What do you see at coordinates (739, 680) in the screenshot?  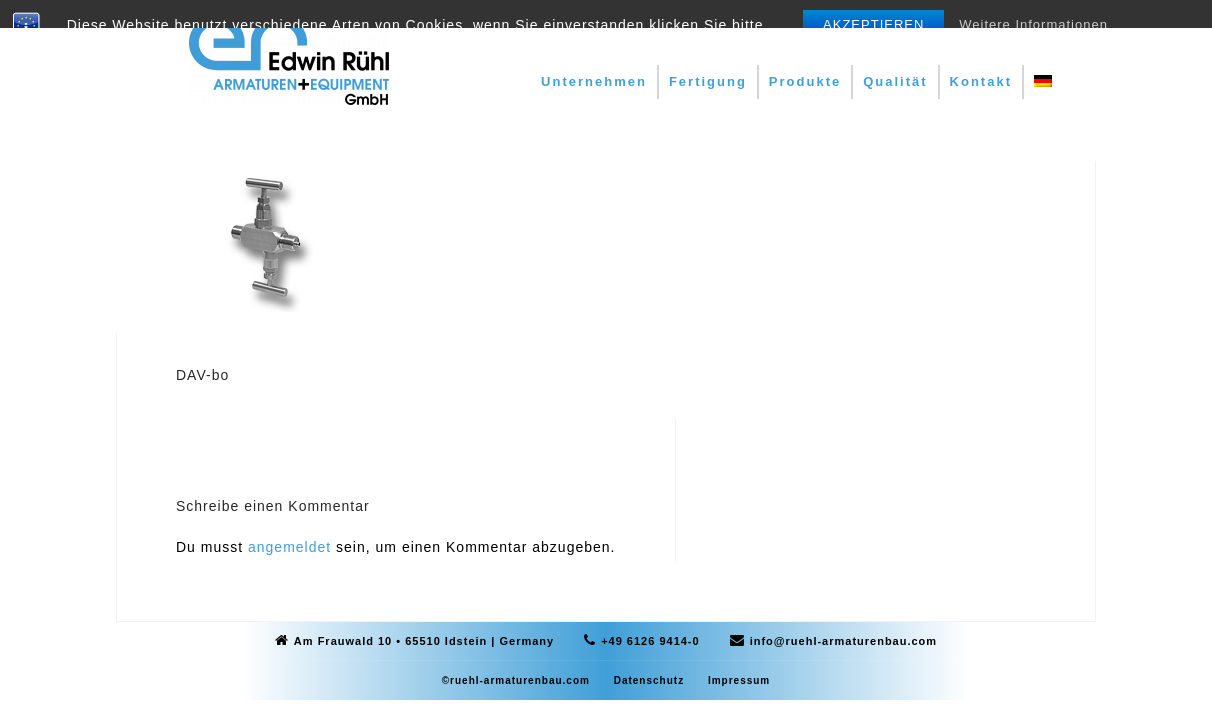 I see `Impressum` at bounding box center [739, 680].